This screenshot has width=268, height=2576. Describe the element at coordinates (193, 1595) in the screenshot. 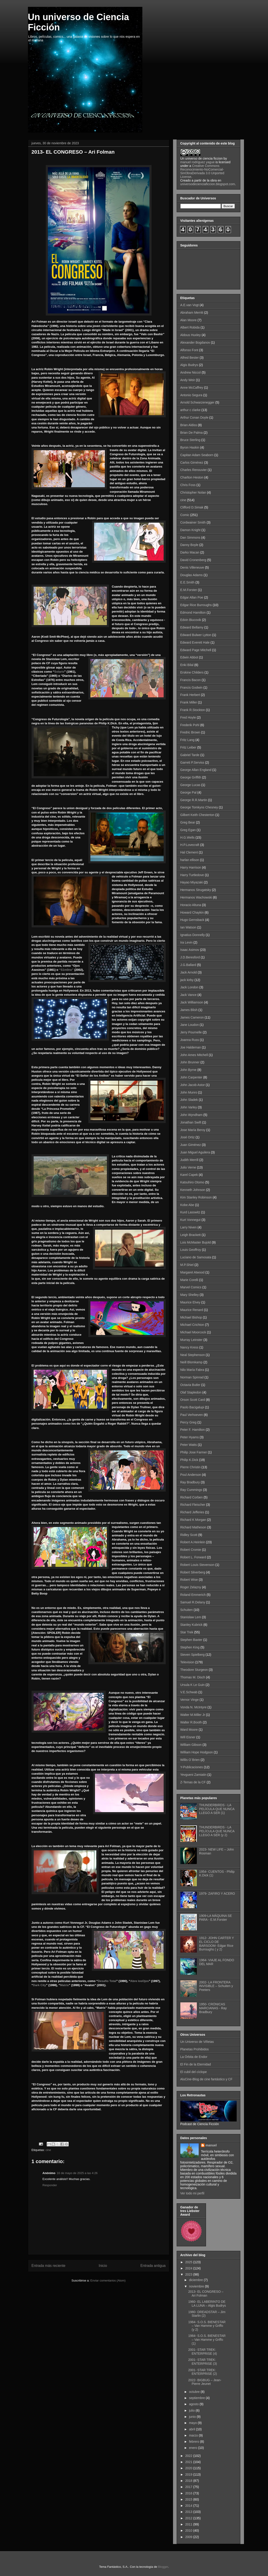

I see `Roland Emmerich` at that location.